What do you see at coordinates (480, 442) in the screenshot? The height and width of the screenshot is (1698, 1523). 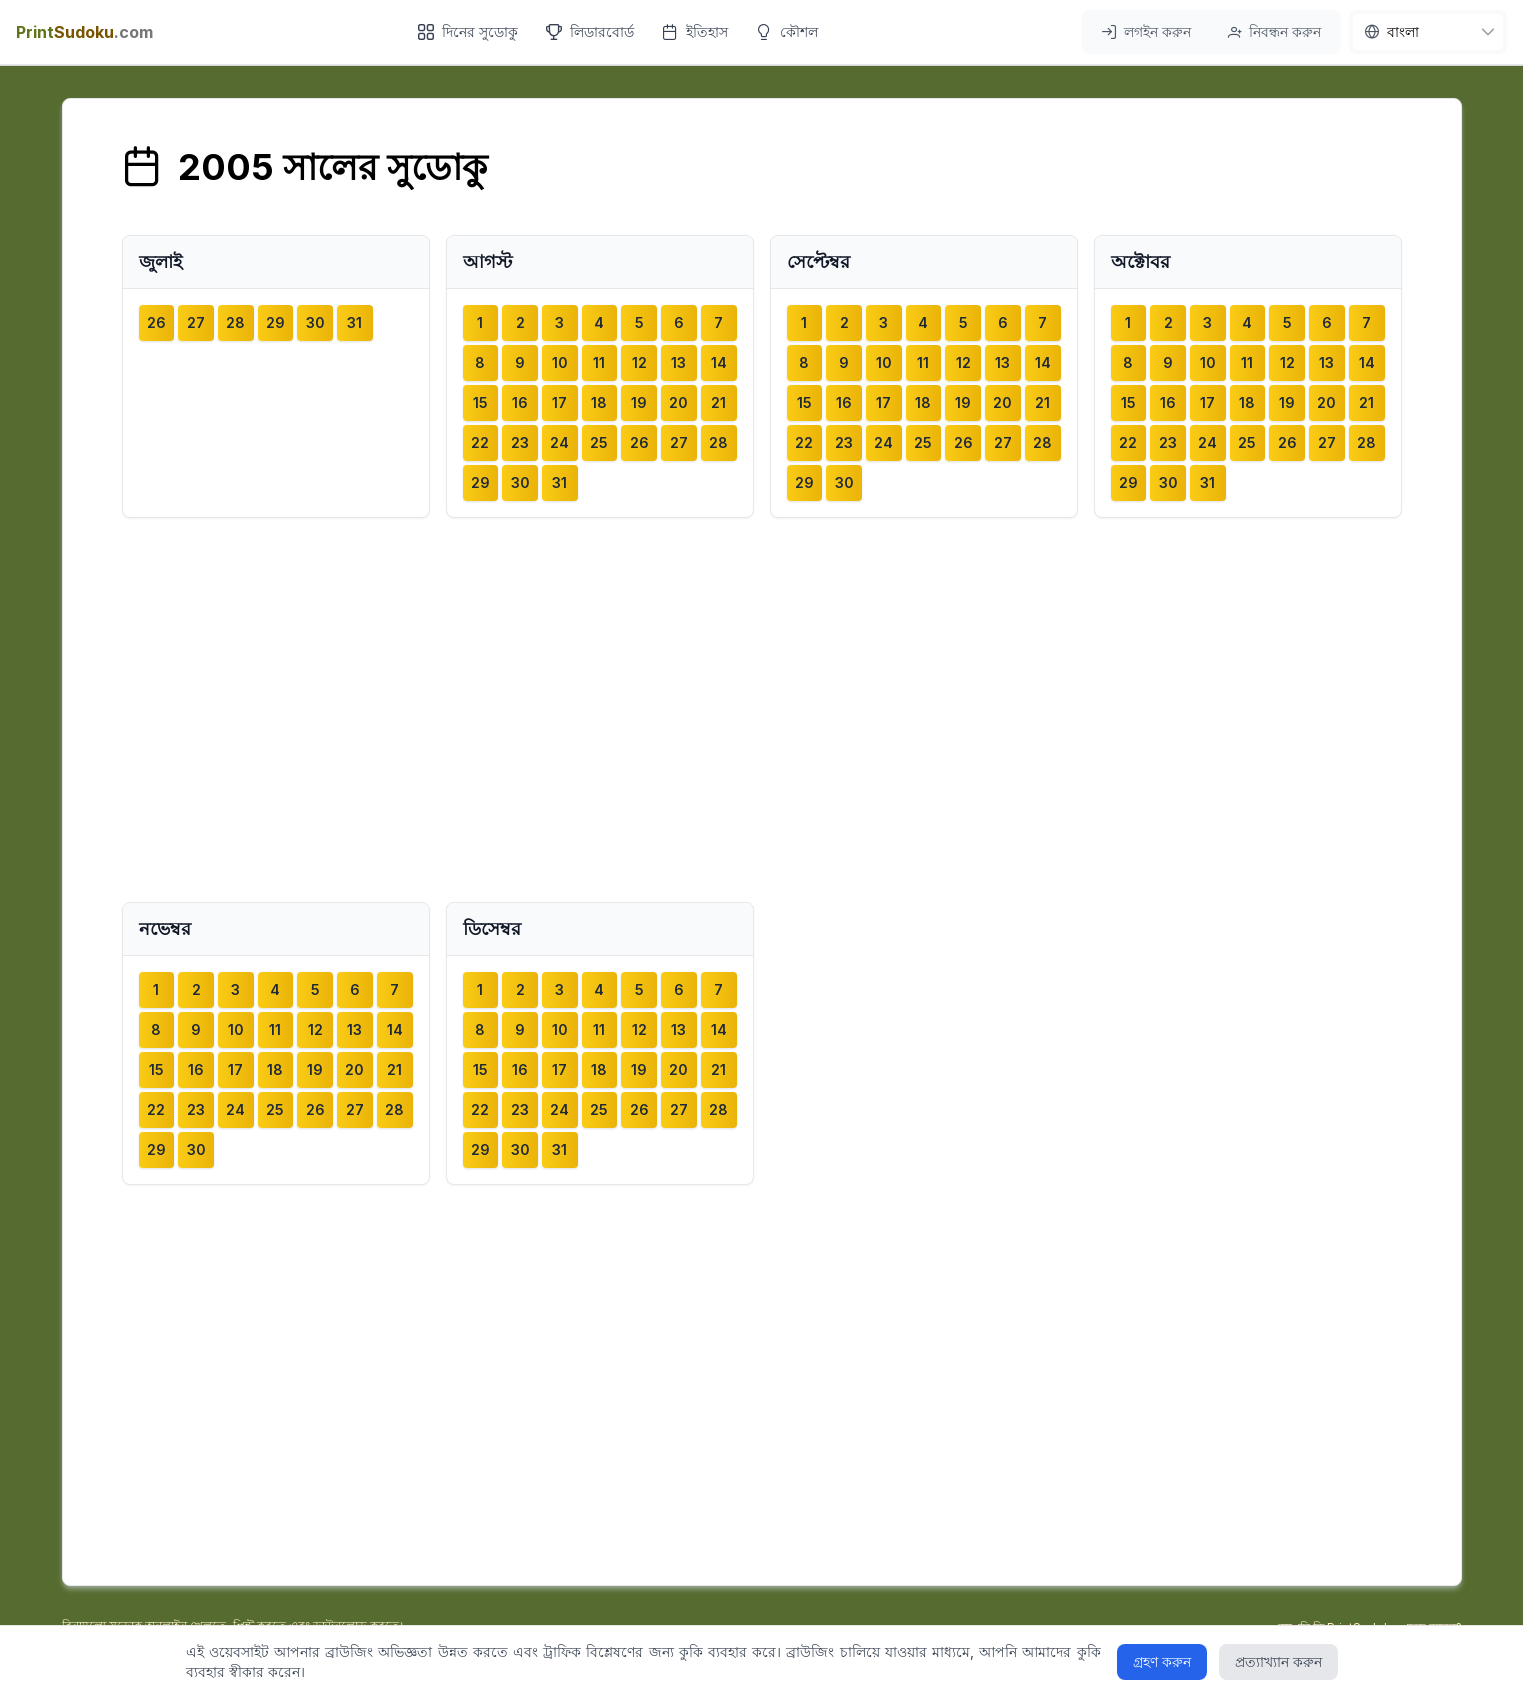 I see `22` at bounding box center [480, 442].